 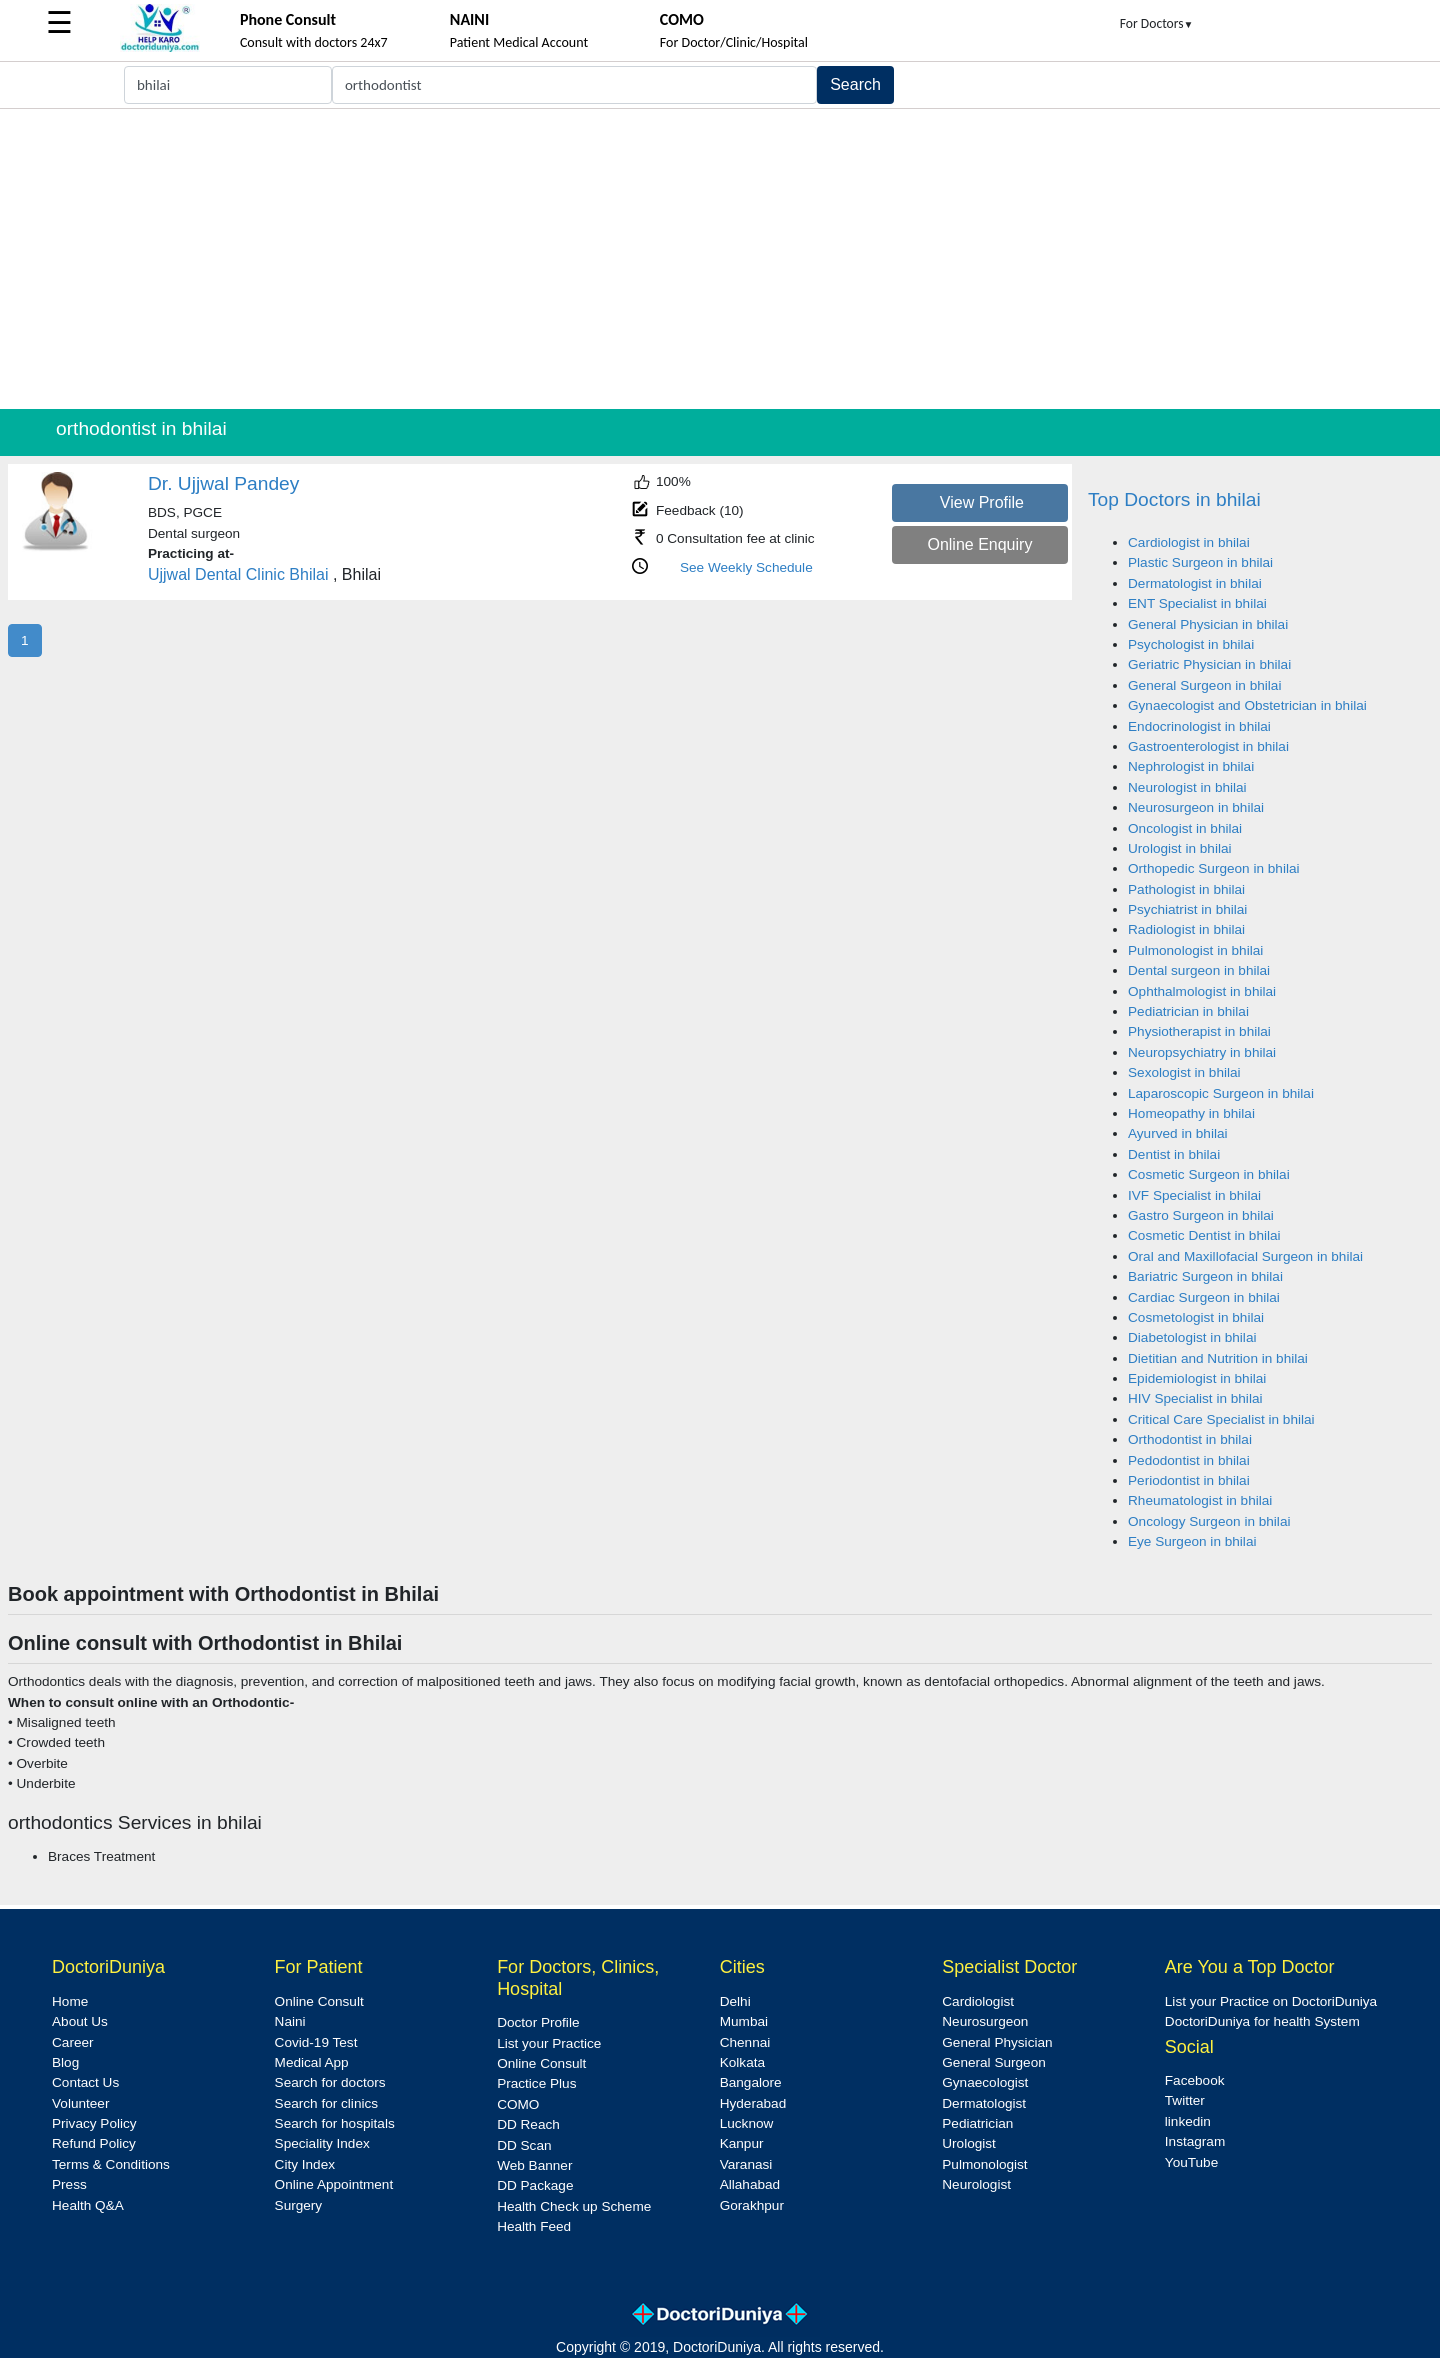 I want to click on DD Scan, so click(x=524, y=2145).